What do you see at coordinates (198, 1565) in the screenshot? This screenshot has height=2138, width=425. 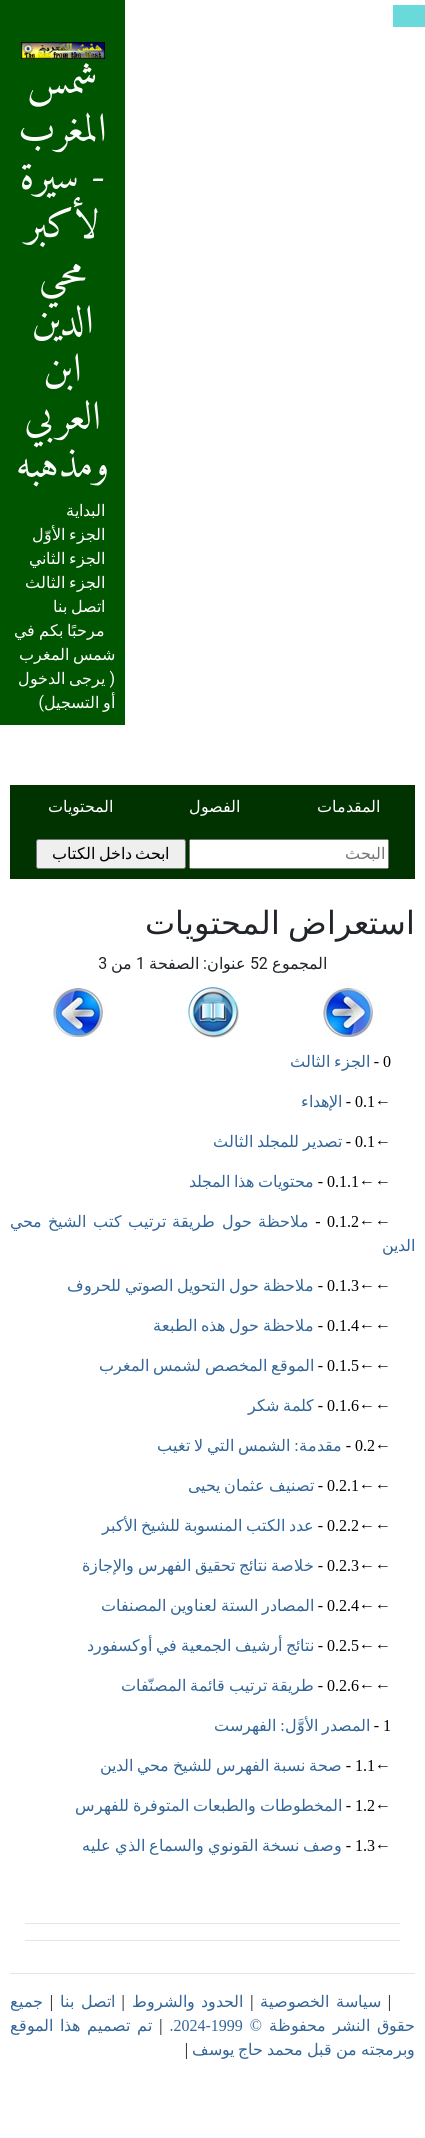 I see `خلاصة نتائج تحقيق الفهرس والإجازة` at bounding box center [198, 1565].